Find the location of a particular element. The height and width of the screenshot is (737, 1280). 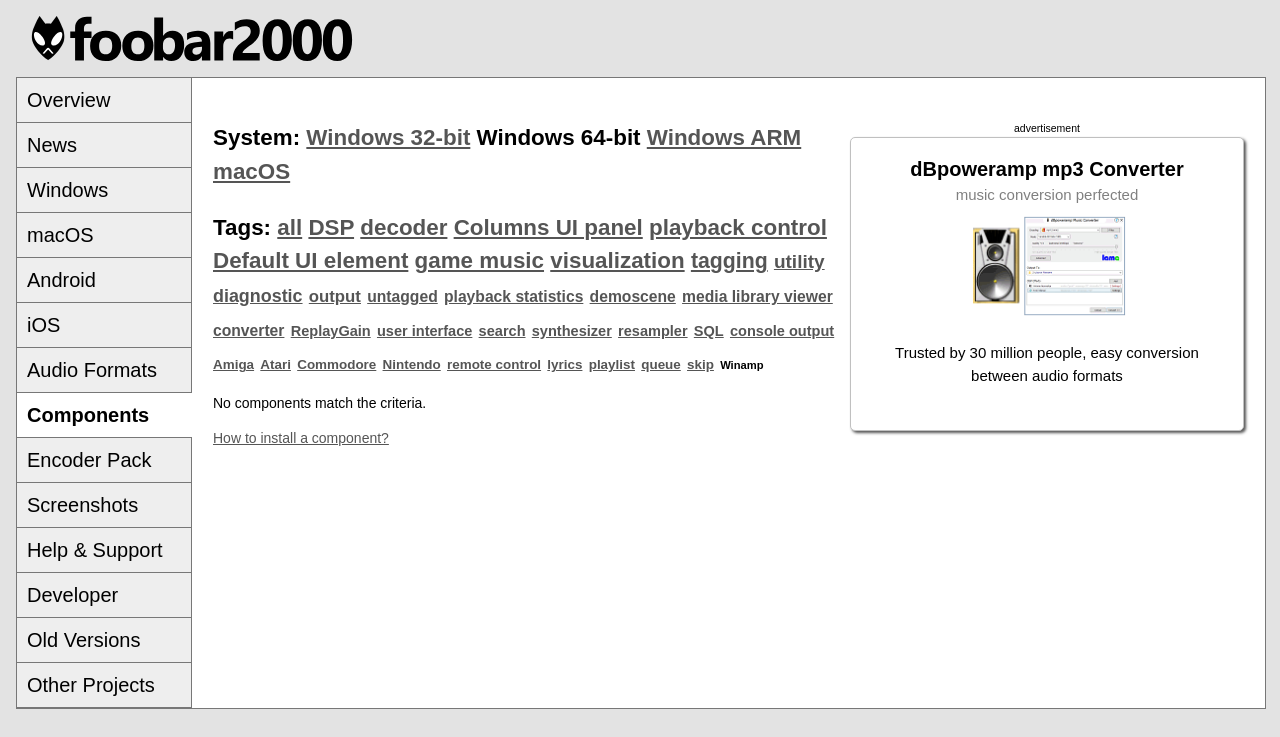

diagnostic is located at coordinates (258, 296).